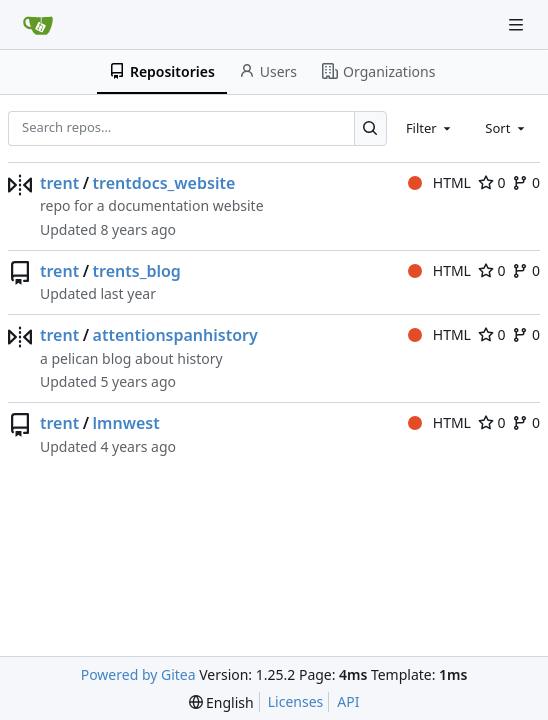 Image resolution: width=548 pixels, height=720 pixels. I want to click on trent, so click(59, 183).